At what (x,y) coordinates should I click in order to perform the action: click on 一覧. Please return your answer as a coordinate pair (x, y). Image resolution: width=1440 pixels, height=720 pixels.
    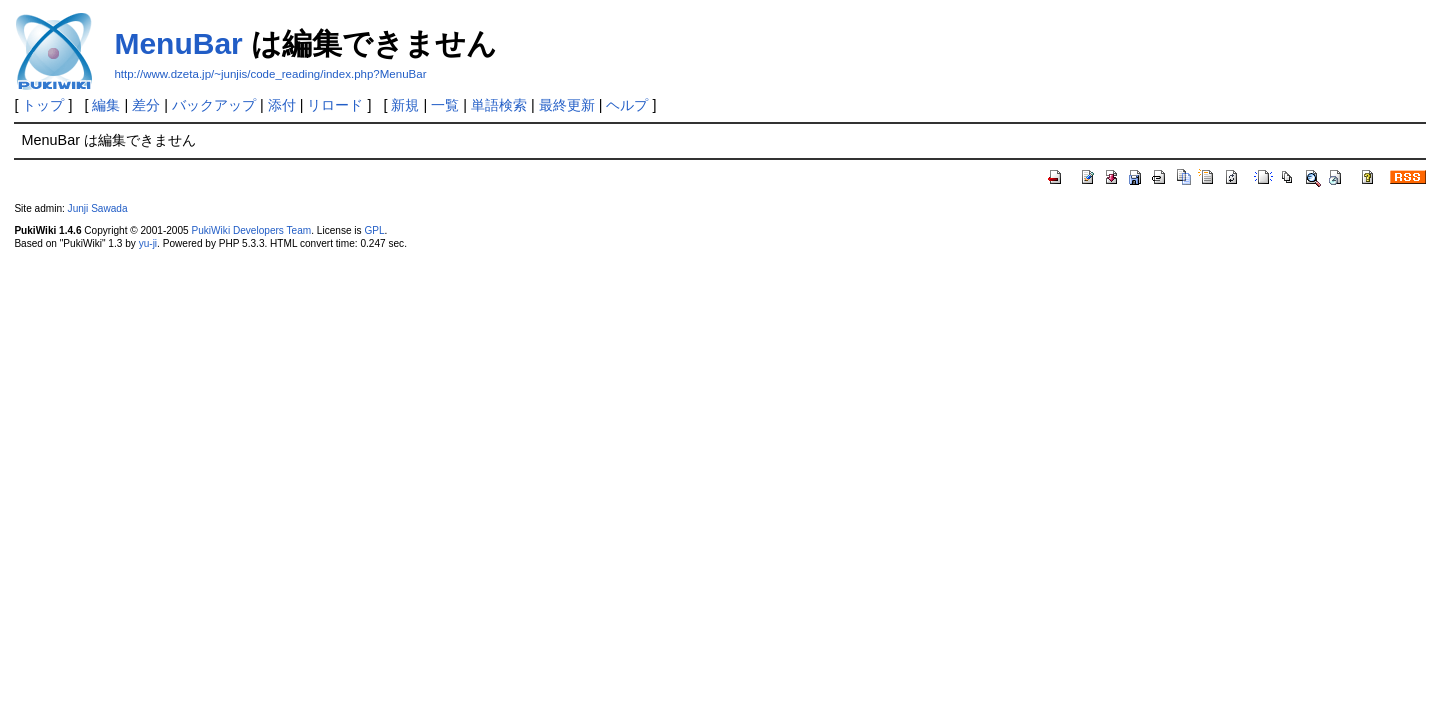
    Looking at the image, I should click on (445, 105).